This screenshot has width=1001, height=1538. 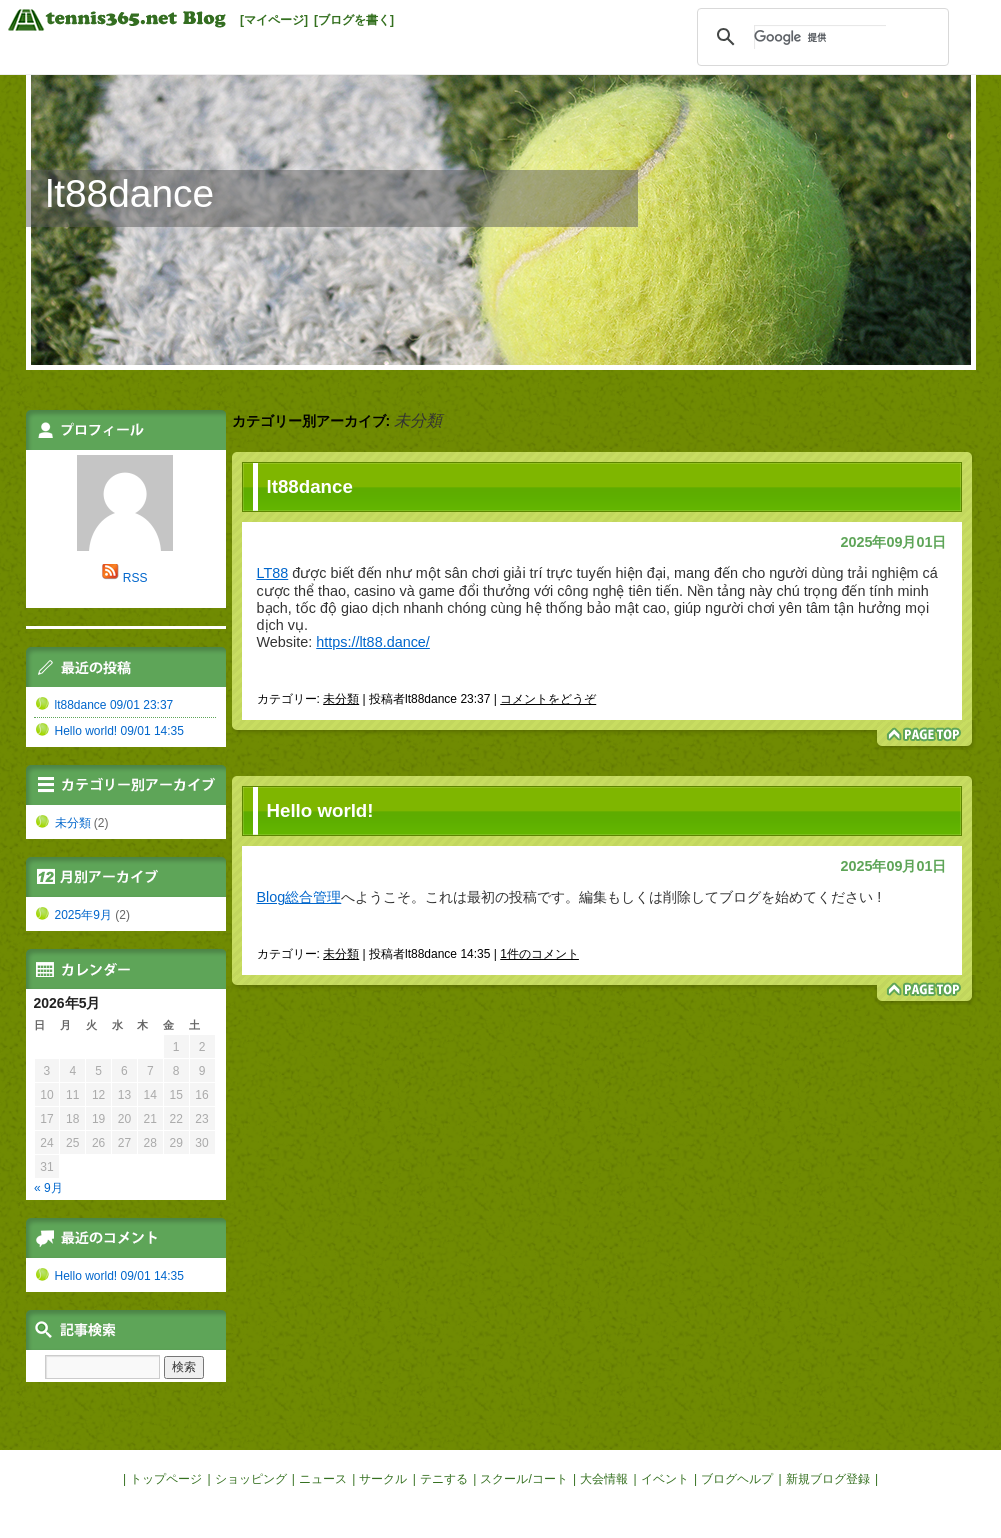 I want to click on 1件のコメント, so click(x=539, y=954).